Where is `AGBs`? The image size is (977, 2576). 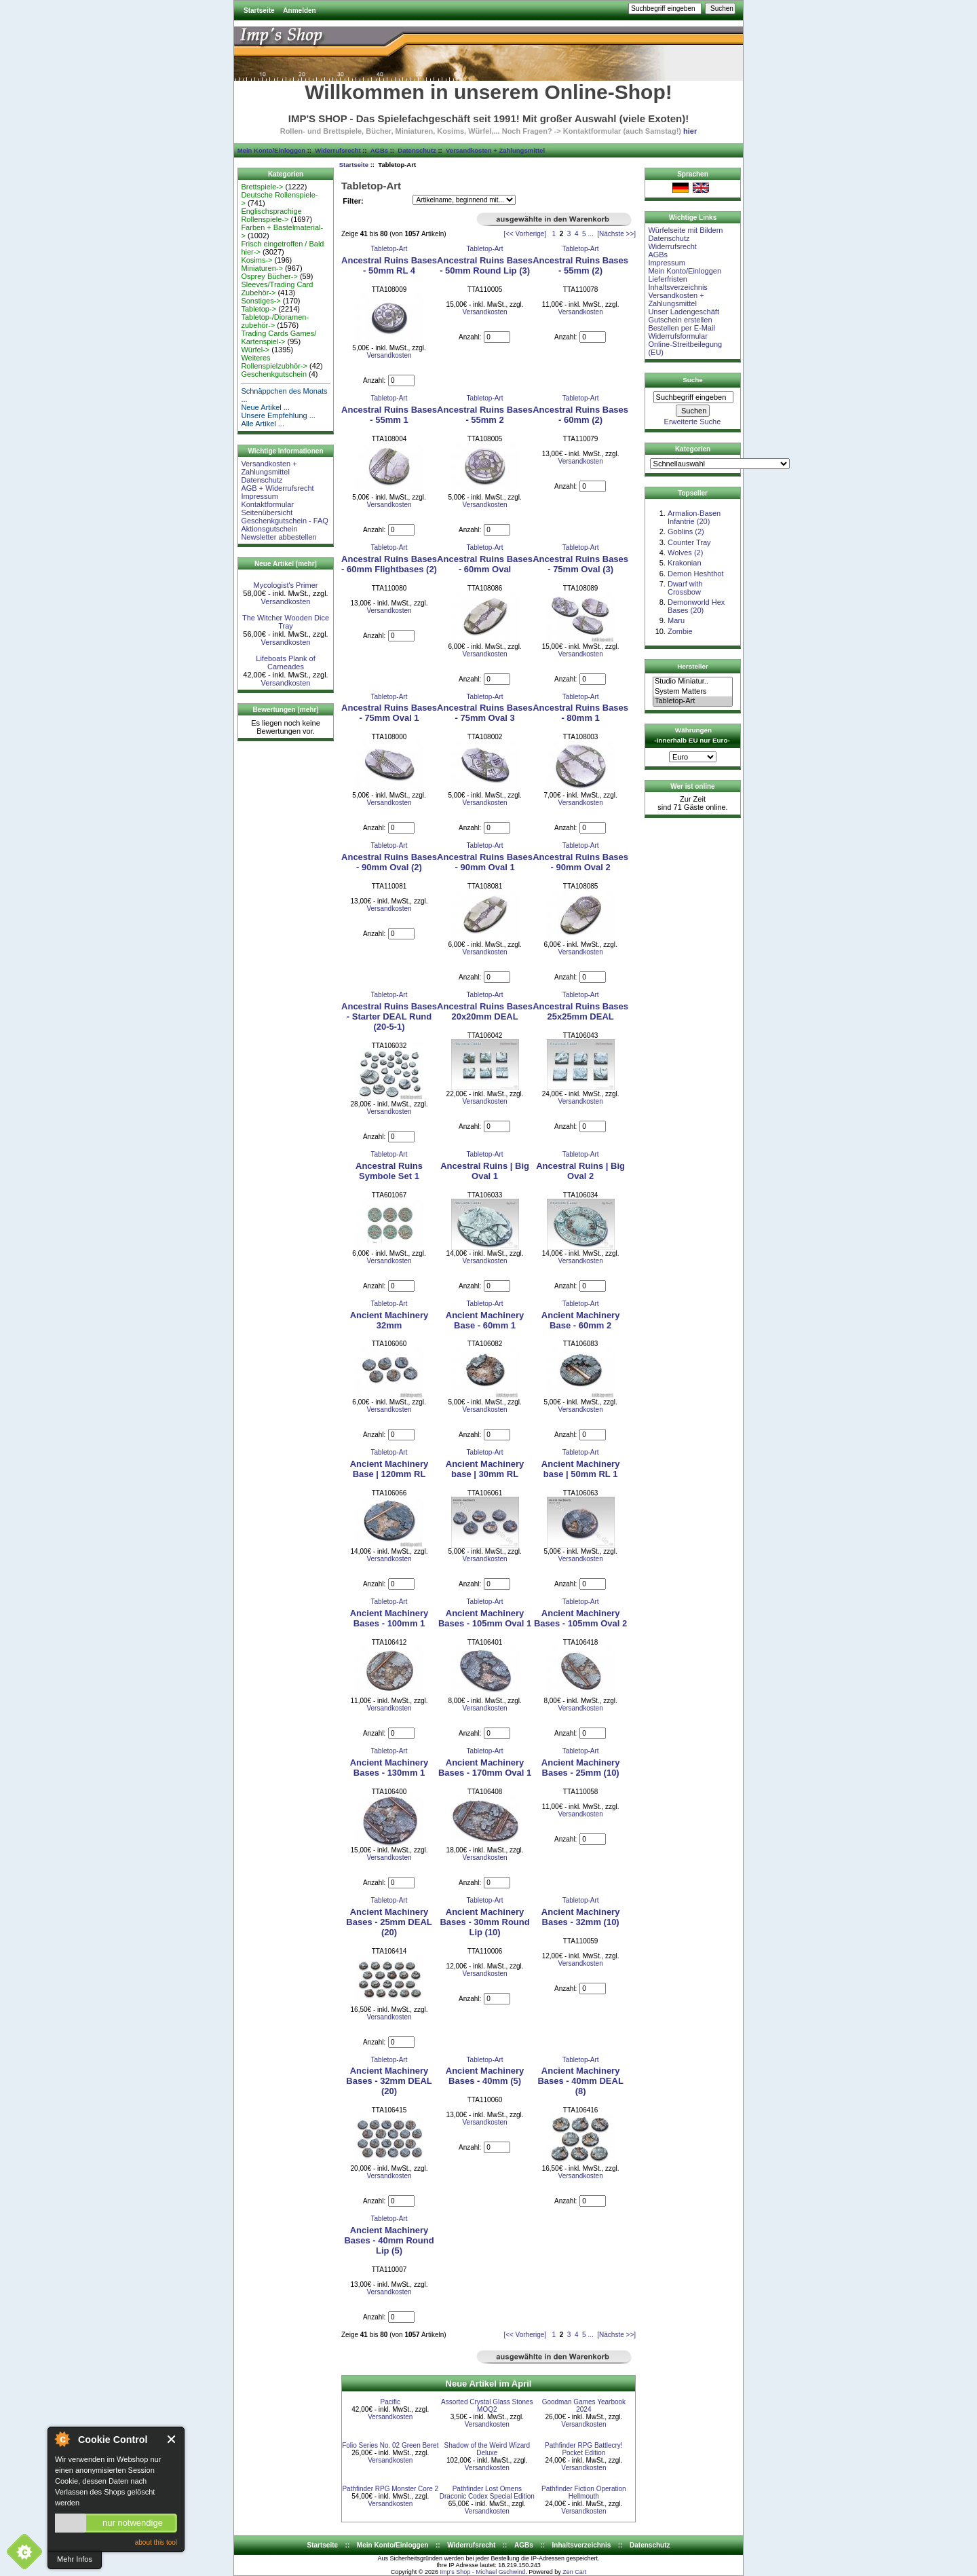 AGBs is located at coordinates (379, 150).